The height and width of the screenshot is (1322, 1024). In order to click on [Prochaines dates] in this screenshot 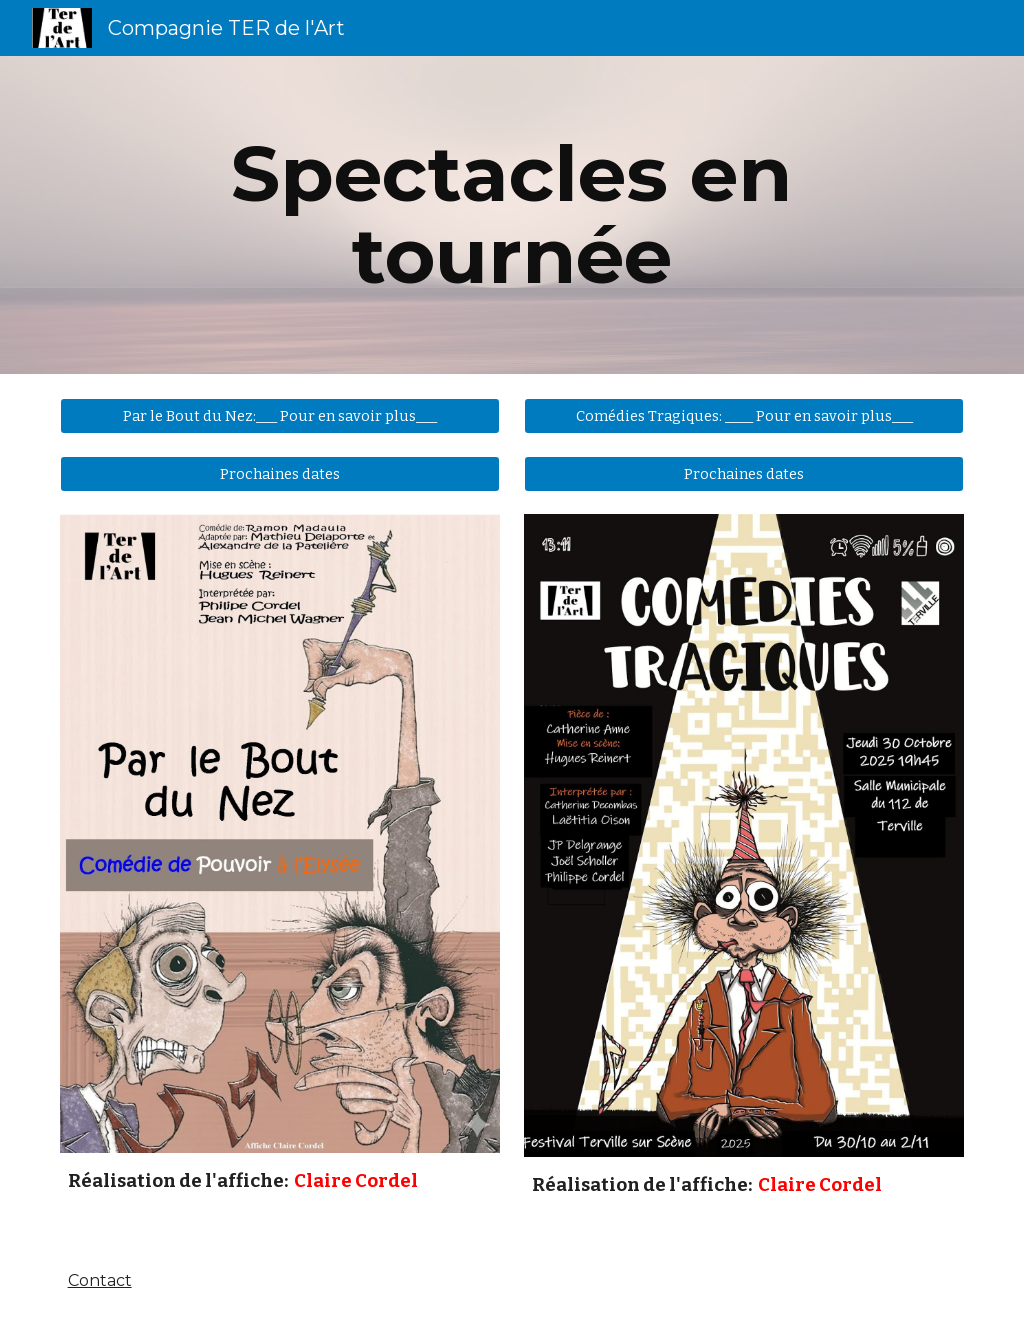, I will do `click(280, 473)`.